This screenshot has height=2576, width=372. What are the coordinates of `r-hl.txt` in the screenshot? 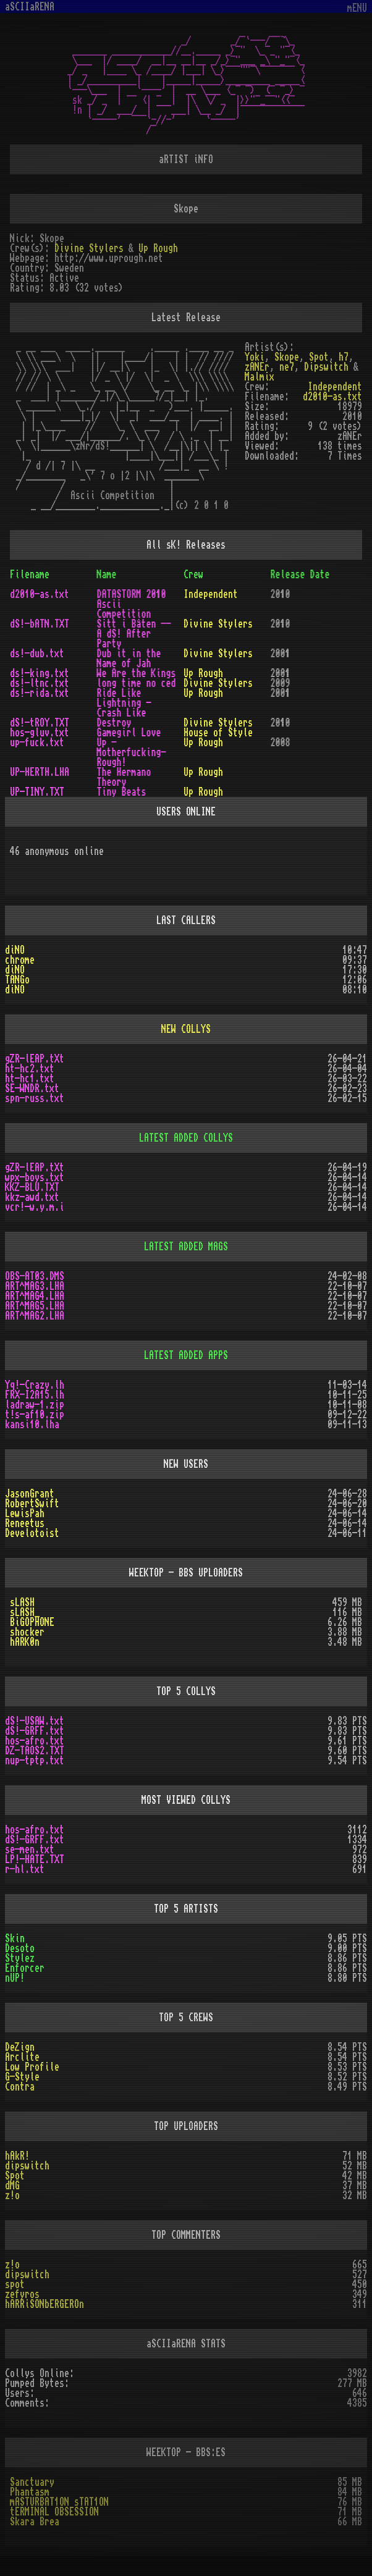 It's located at (24, 1869).